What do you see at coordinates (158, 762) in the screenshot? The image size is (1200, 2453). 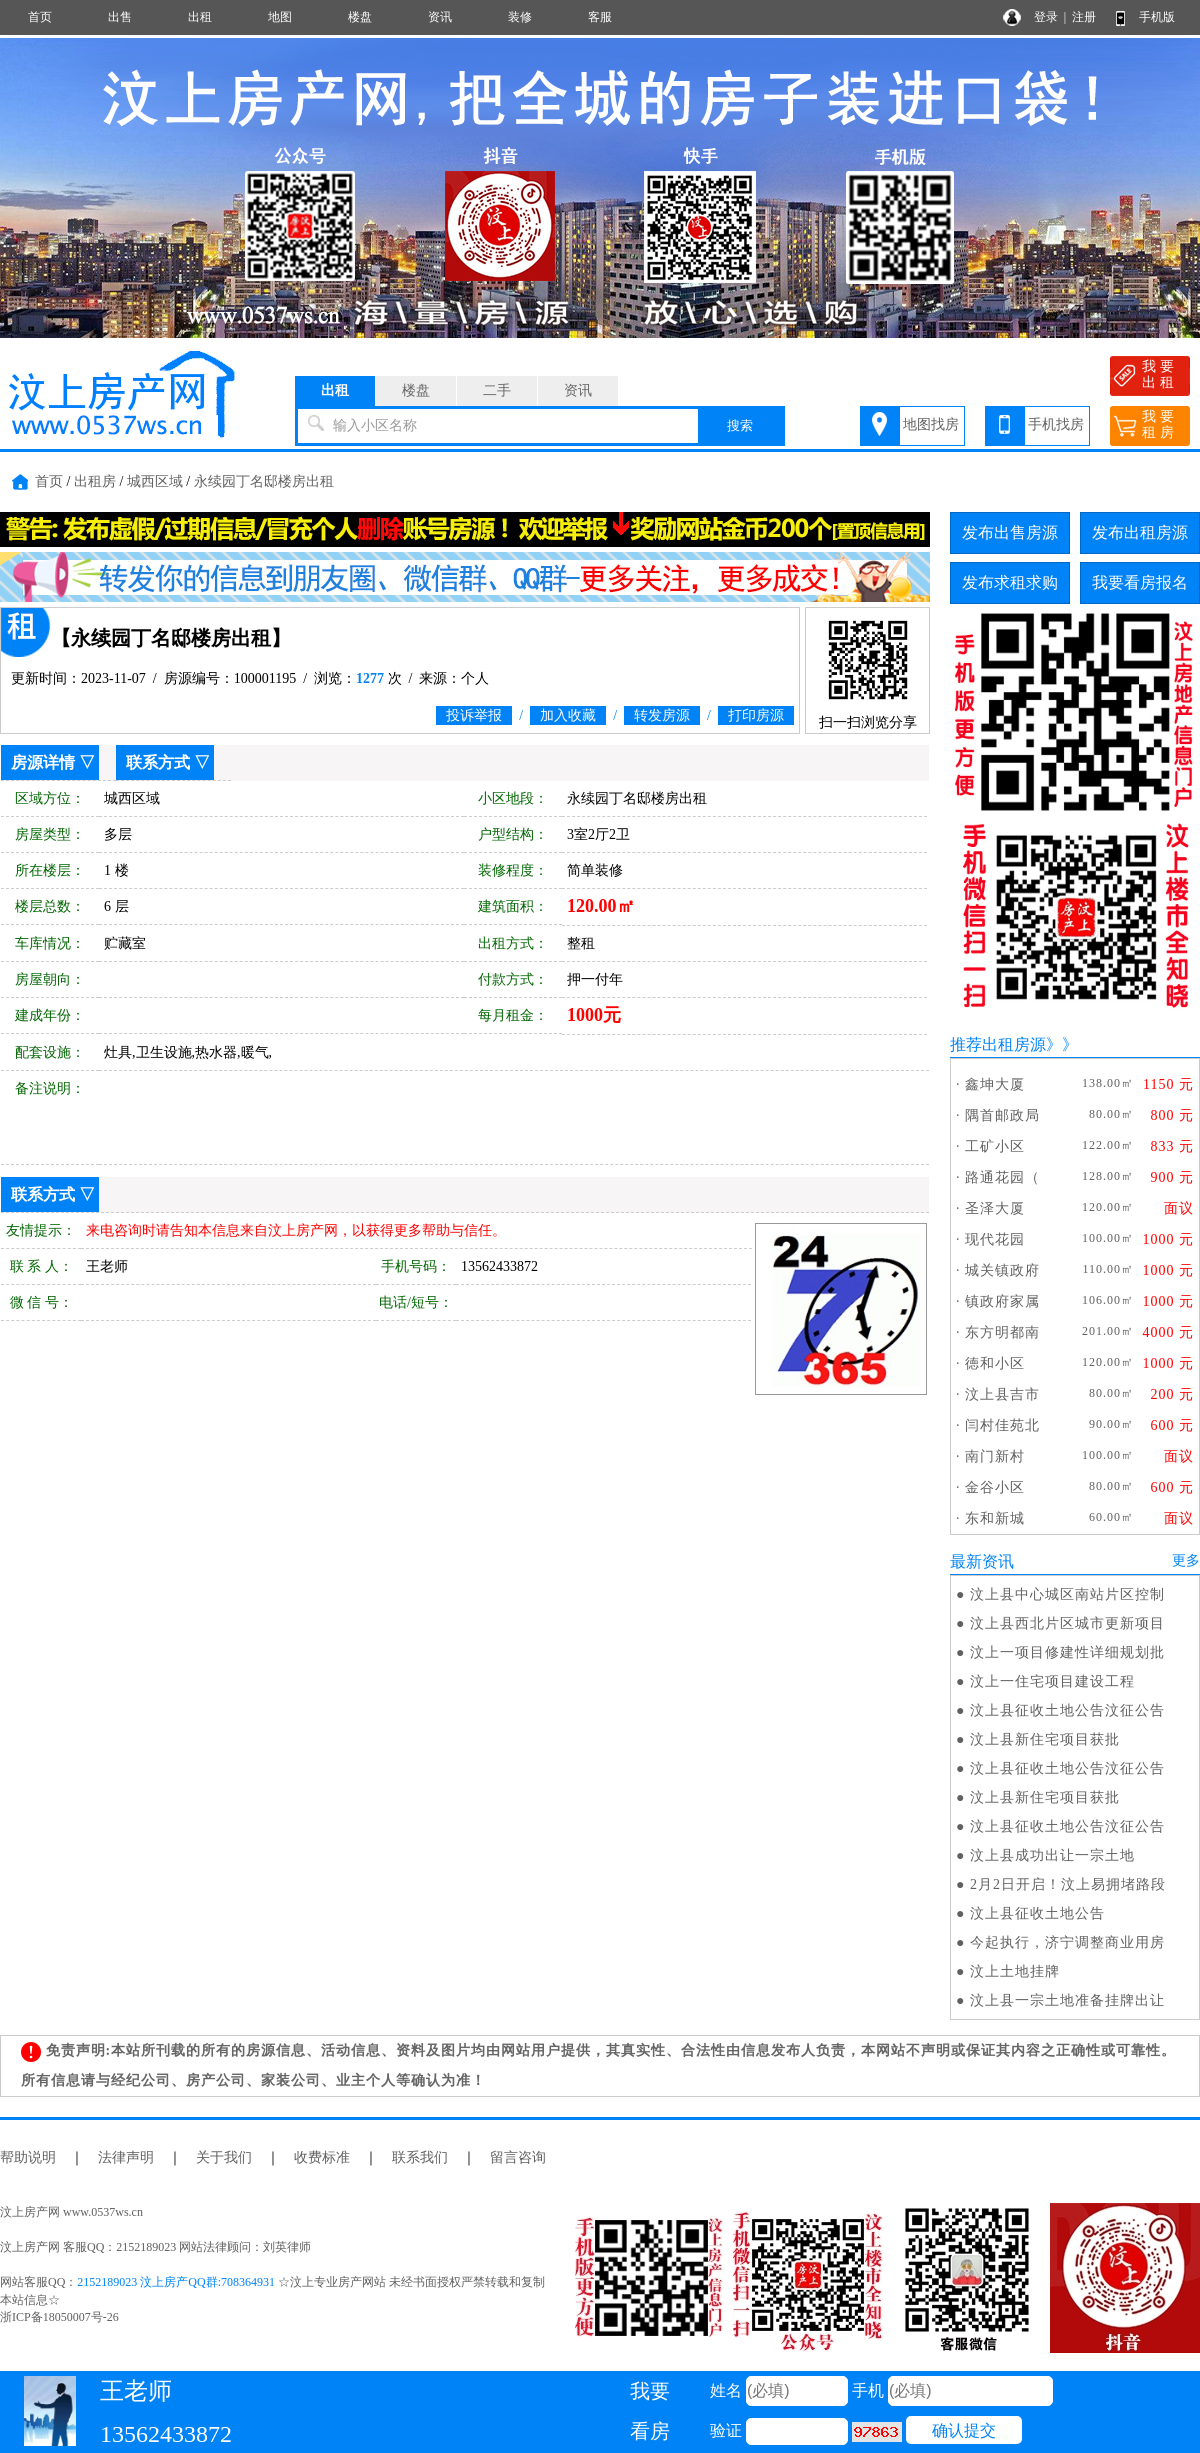 I see `联系方式` at bounding box center [158, 762].